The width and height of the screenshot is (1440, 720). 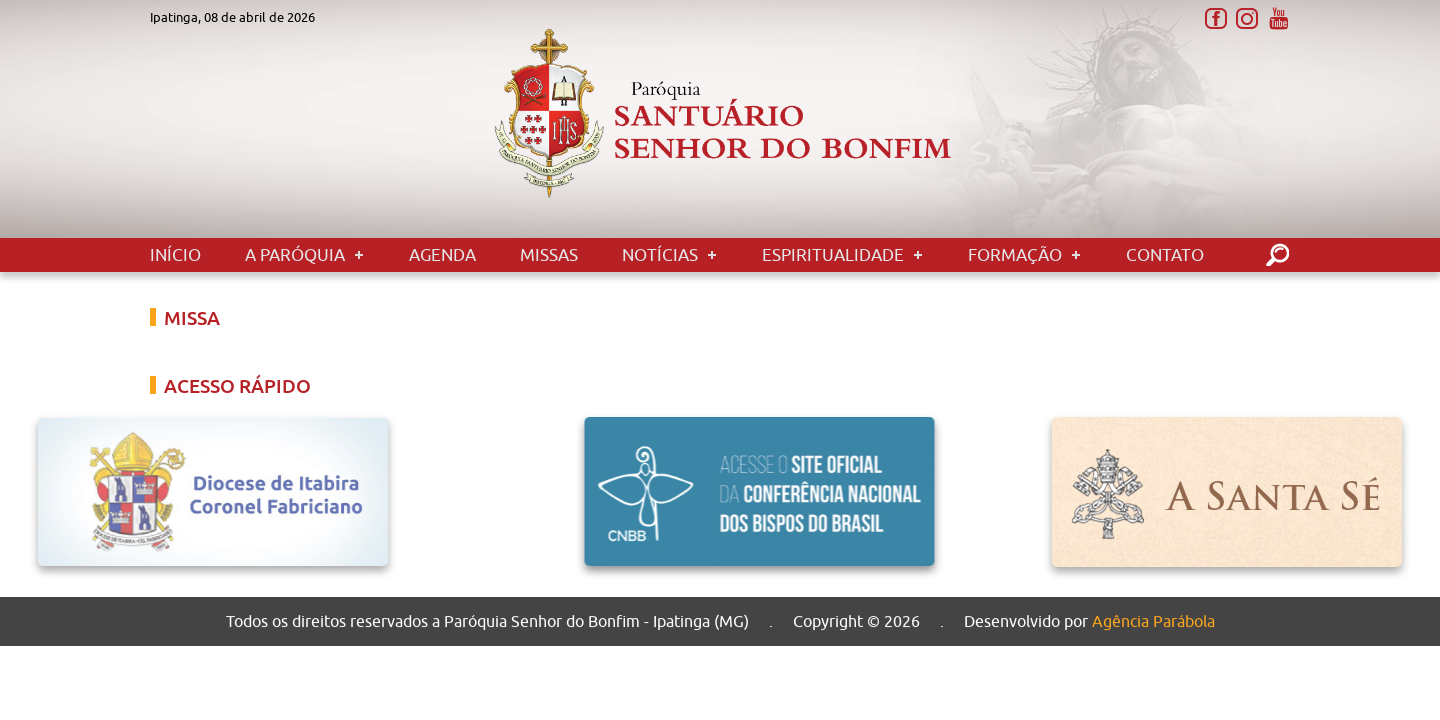 I want to click on A Paróquia, so click(x=295, y=255).